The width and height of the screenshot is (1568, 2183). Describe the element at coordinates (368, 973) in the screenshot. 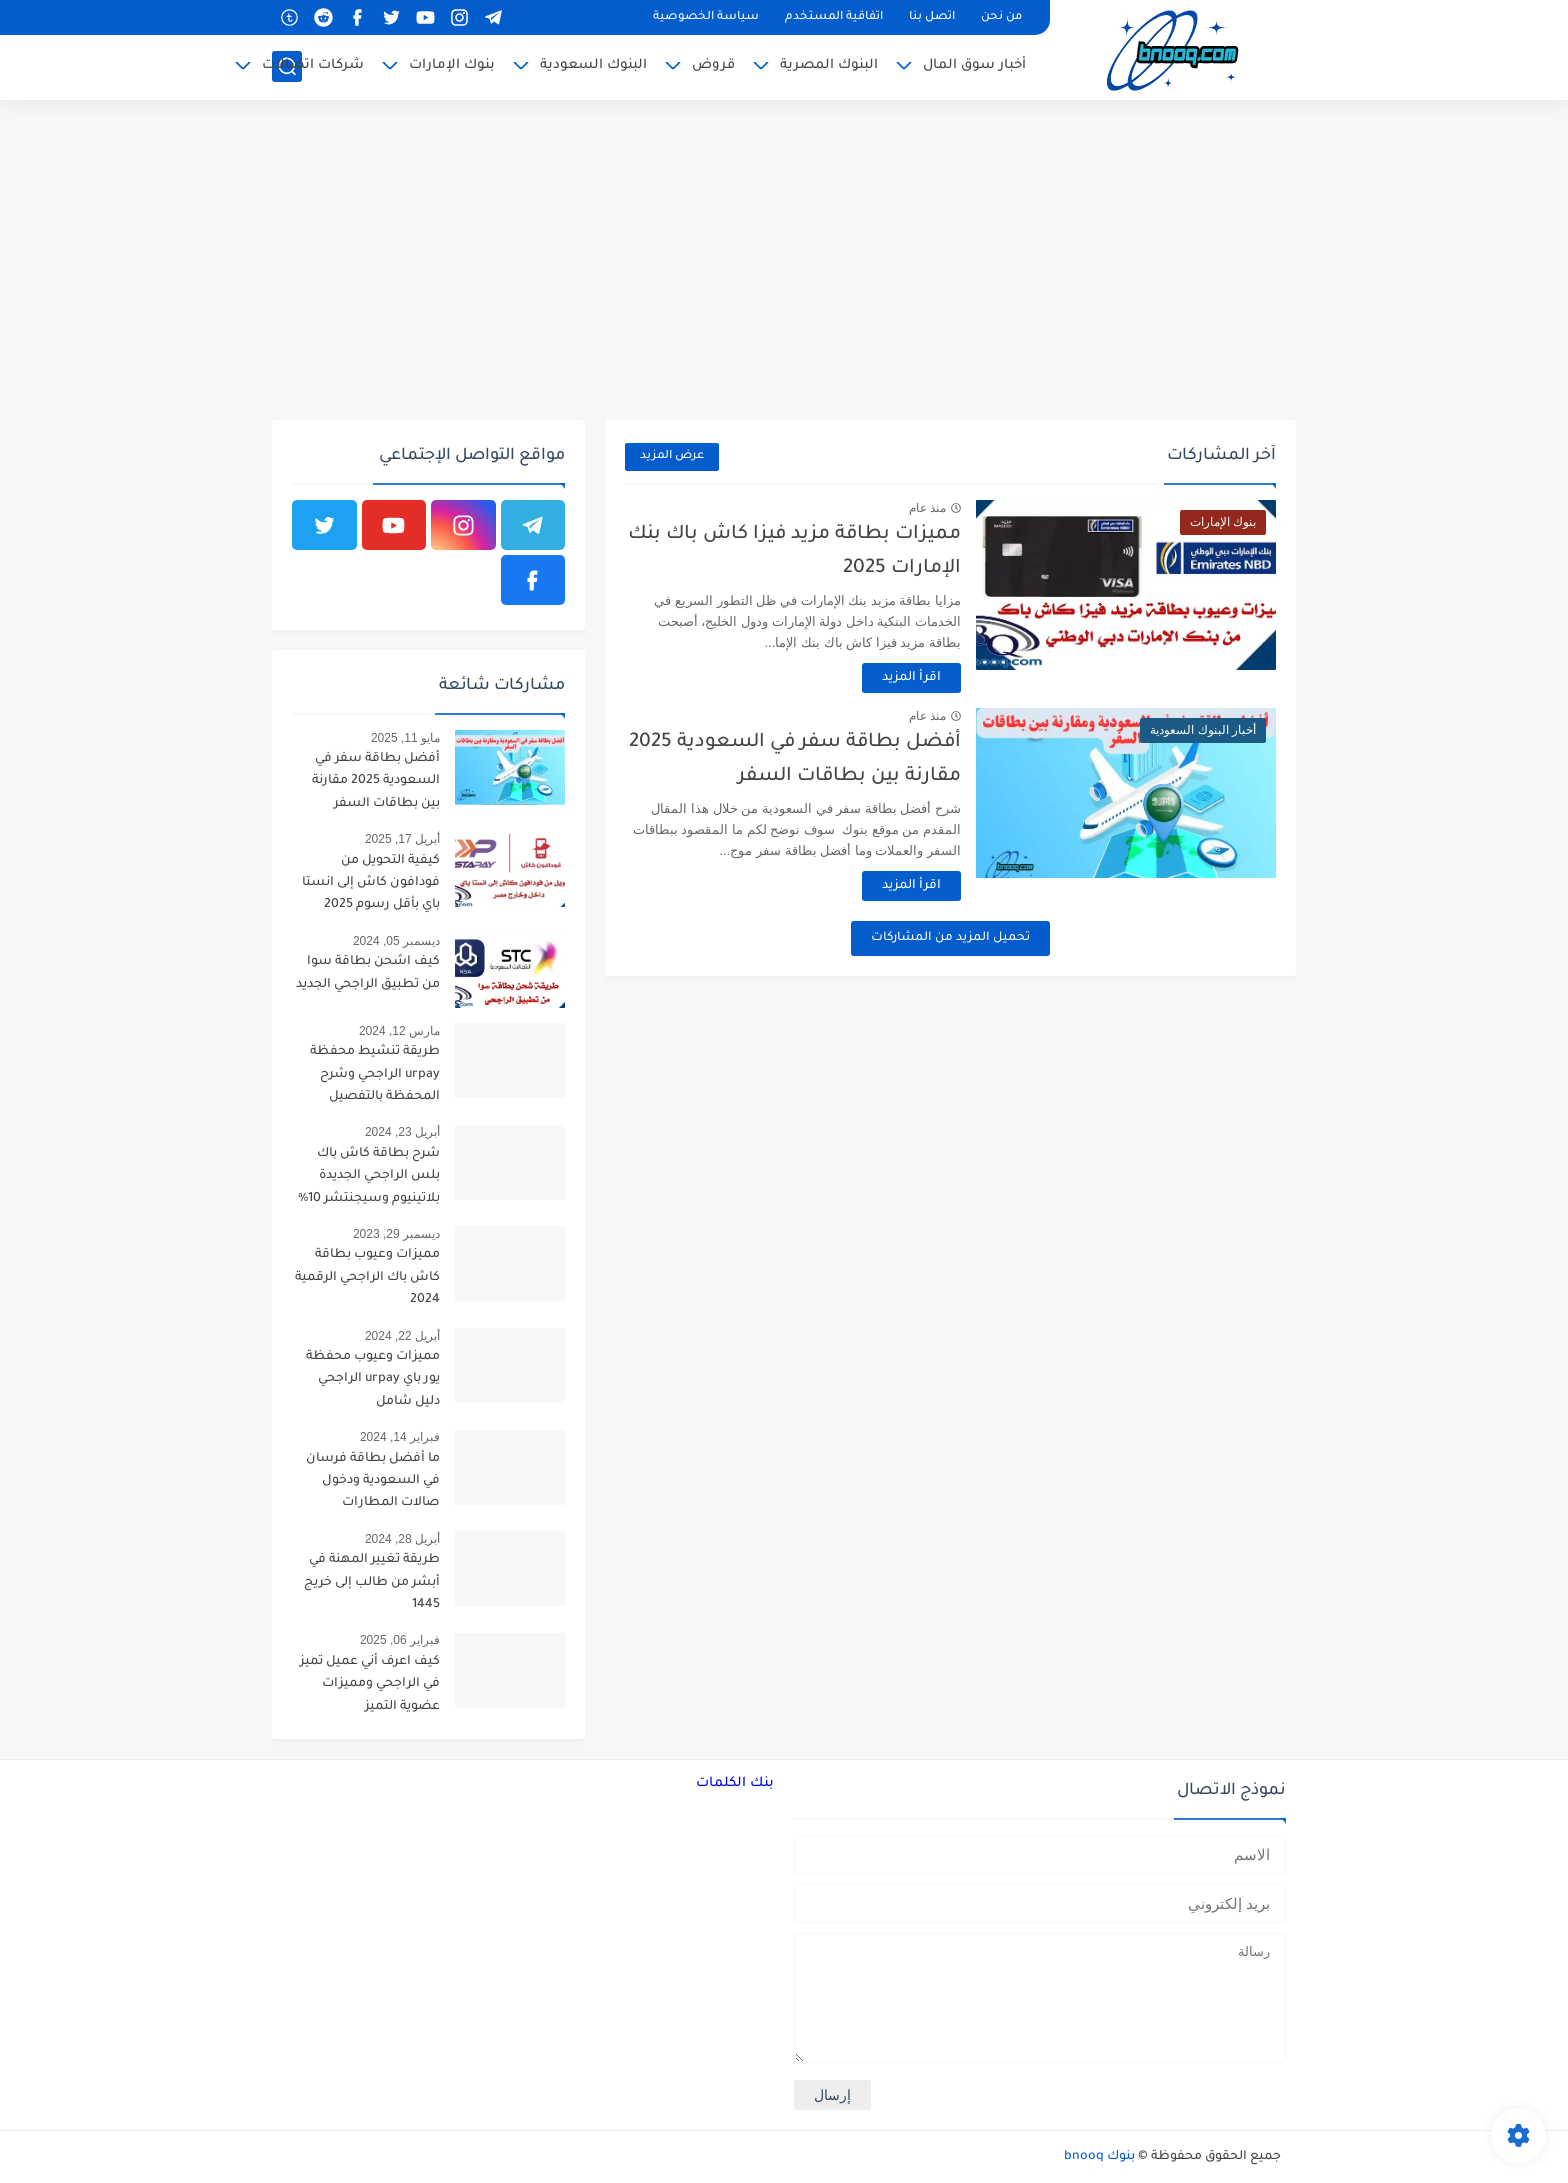

I see `كيف اشحن بطاقة سوا من تطبيق الراجحي الجديد` at that location.